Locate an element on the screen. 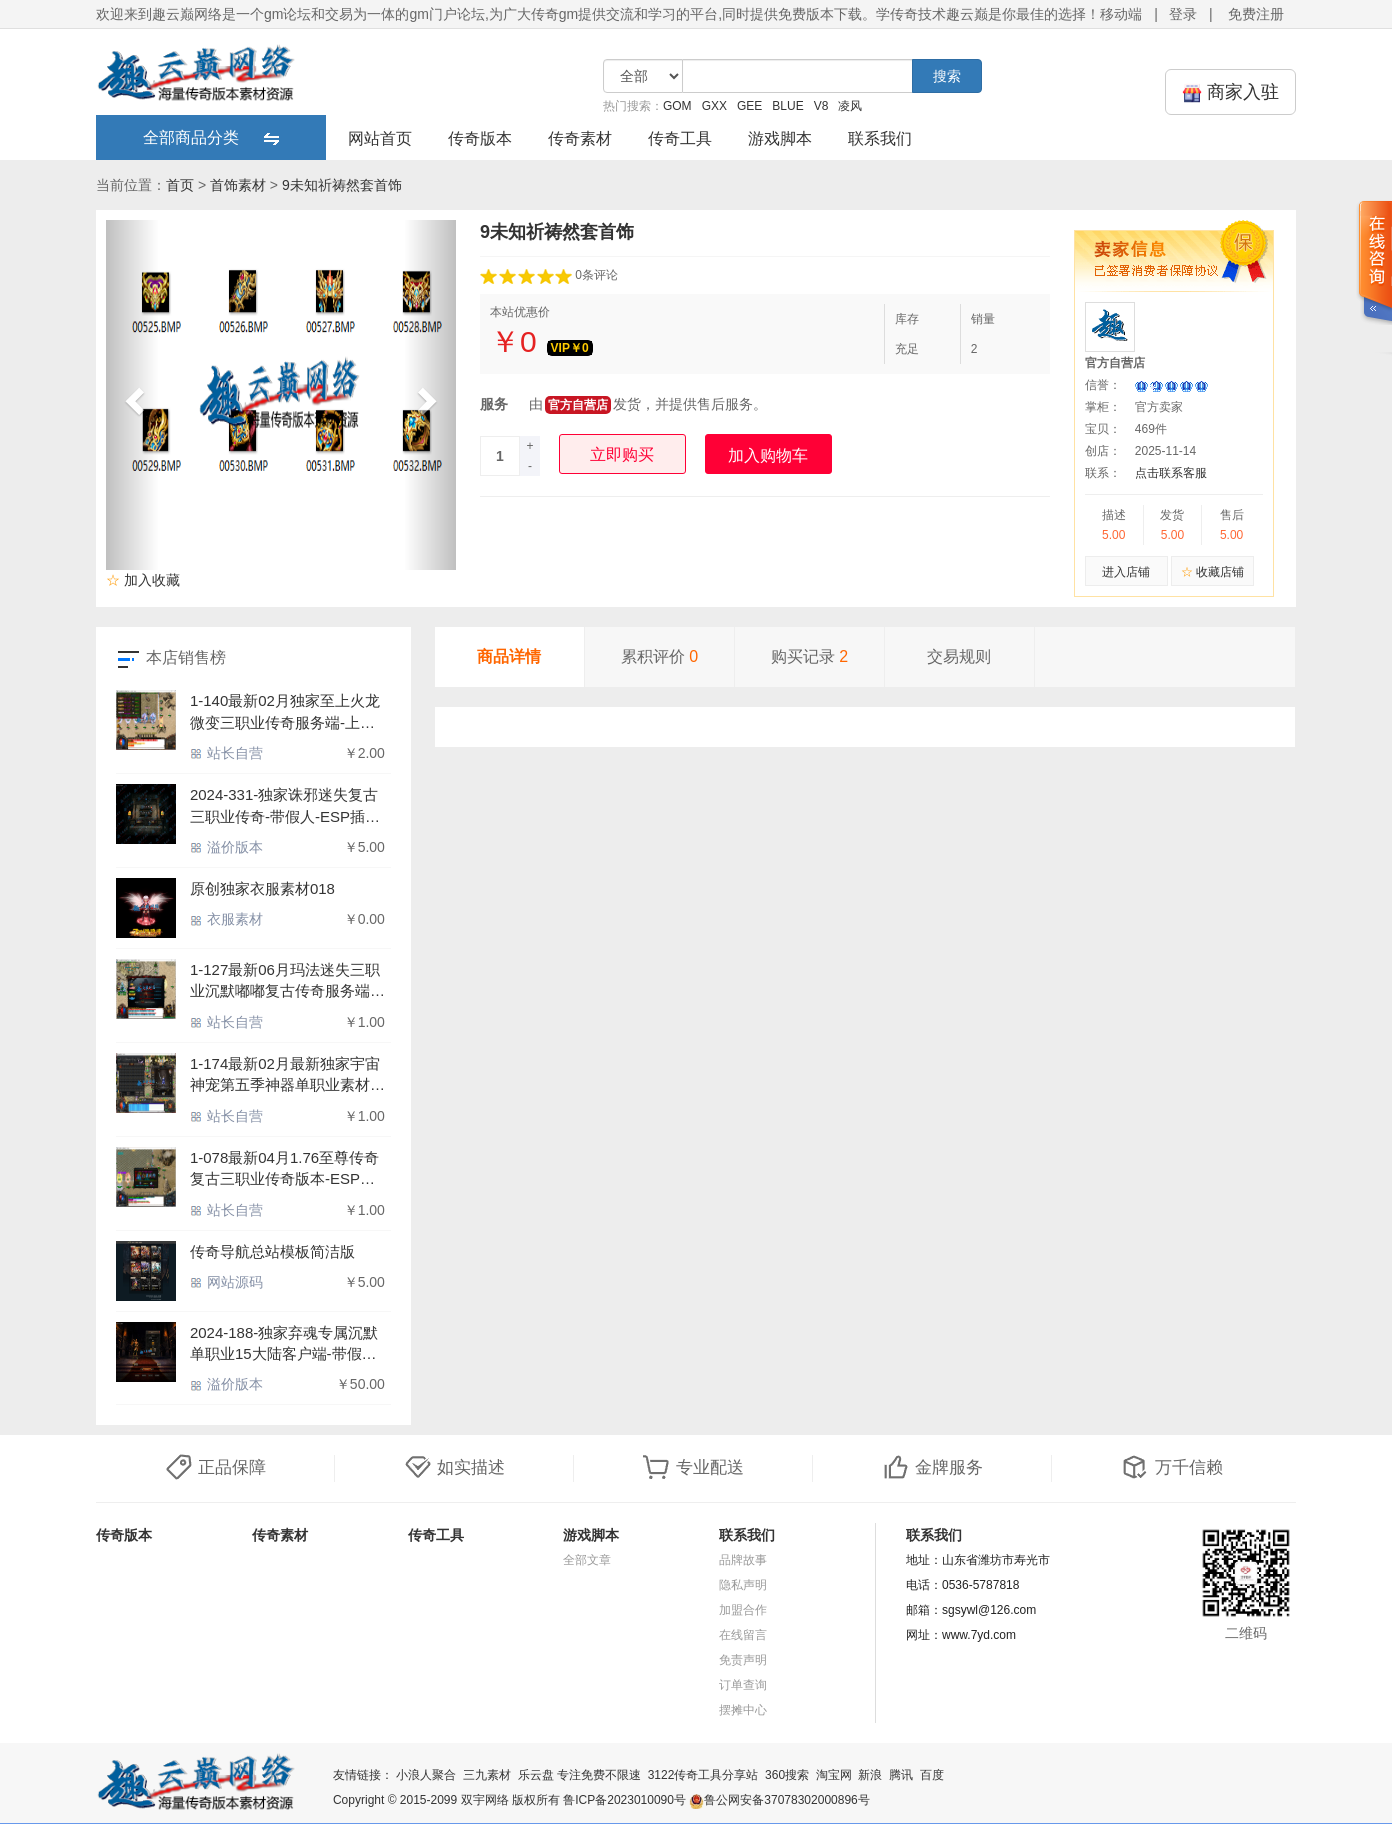  1-140最新02月独家至上火龙微变三职业传奇服务端-上古兵书-魔法结界-挑战BOSS-沙漠遗迹-天魔洞府-GOM引擎 is located at coordinates (286, 712).